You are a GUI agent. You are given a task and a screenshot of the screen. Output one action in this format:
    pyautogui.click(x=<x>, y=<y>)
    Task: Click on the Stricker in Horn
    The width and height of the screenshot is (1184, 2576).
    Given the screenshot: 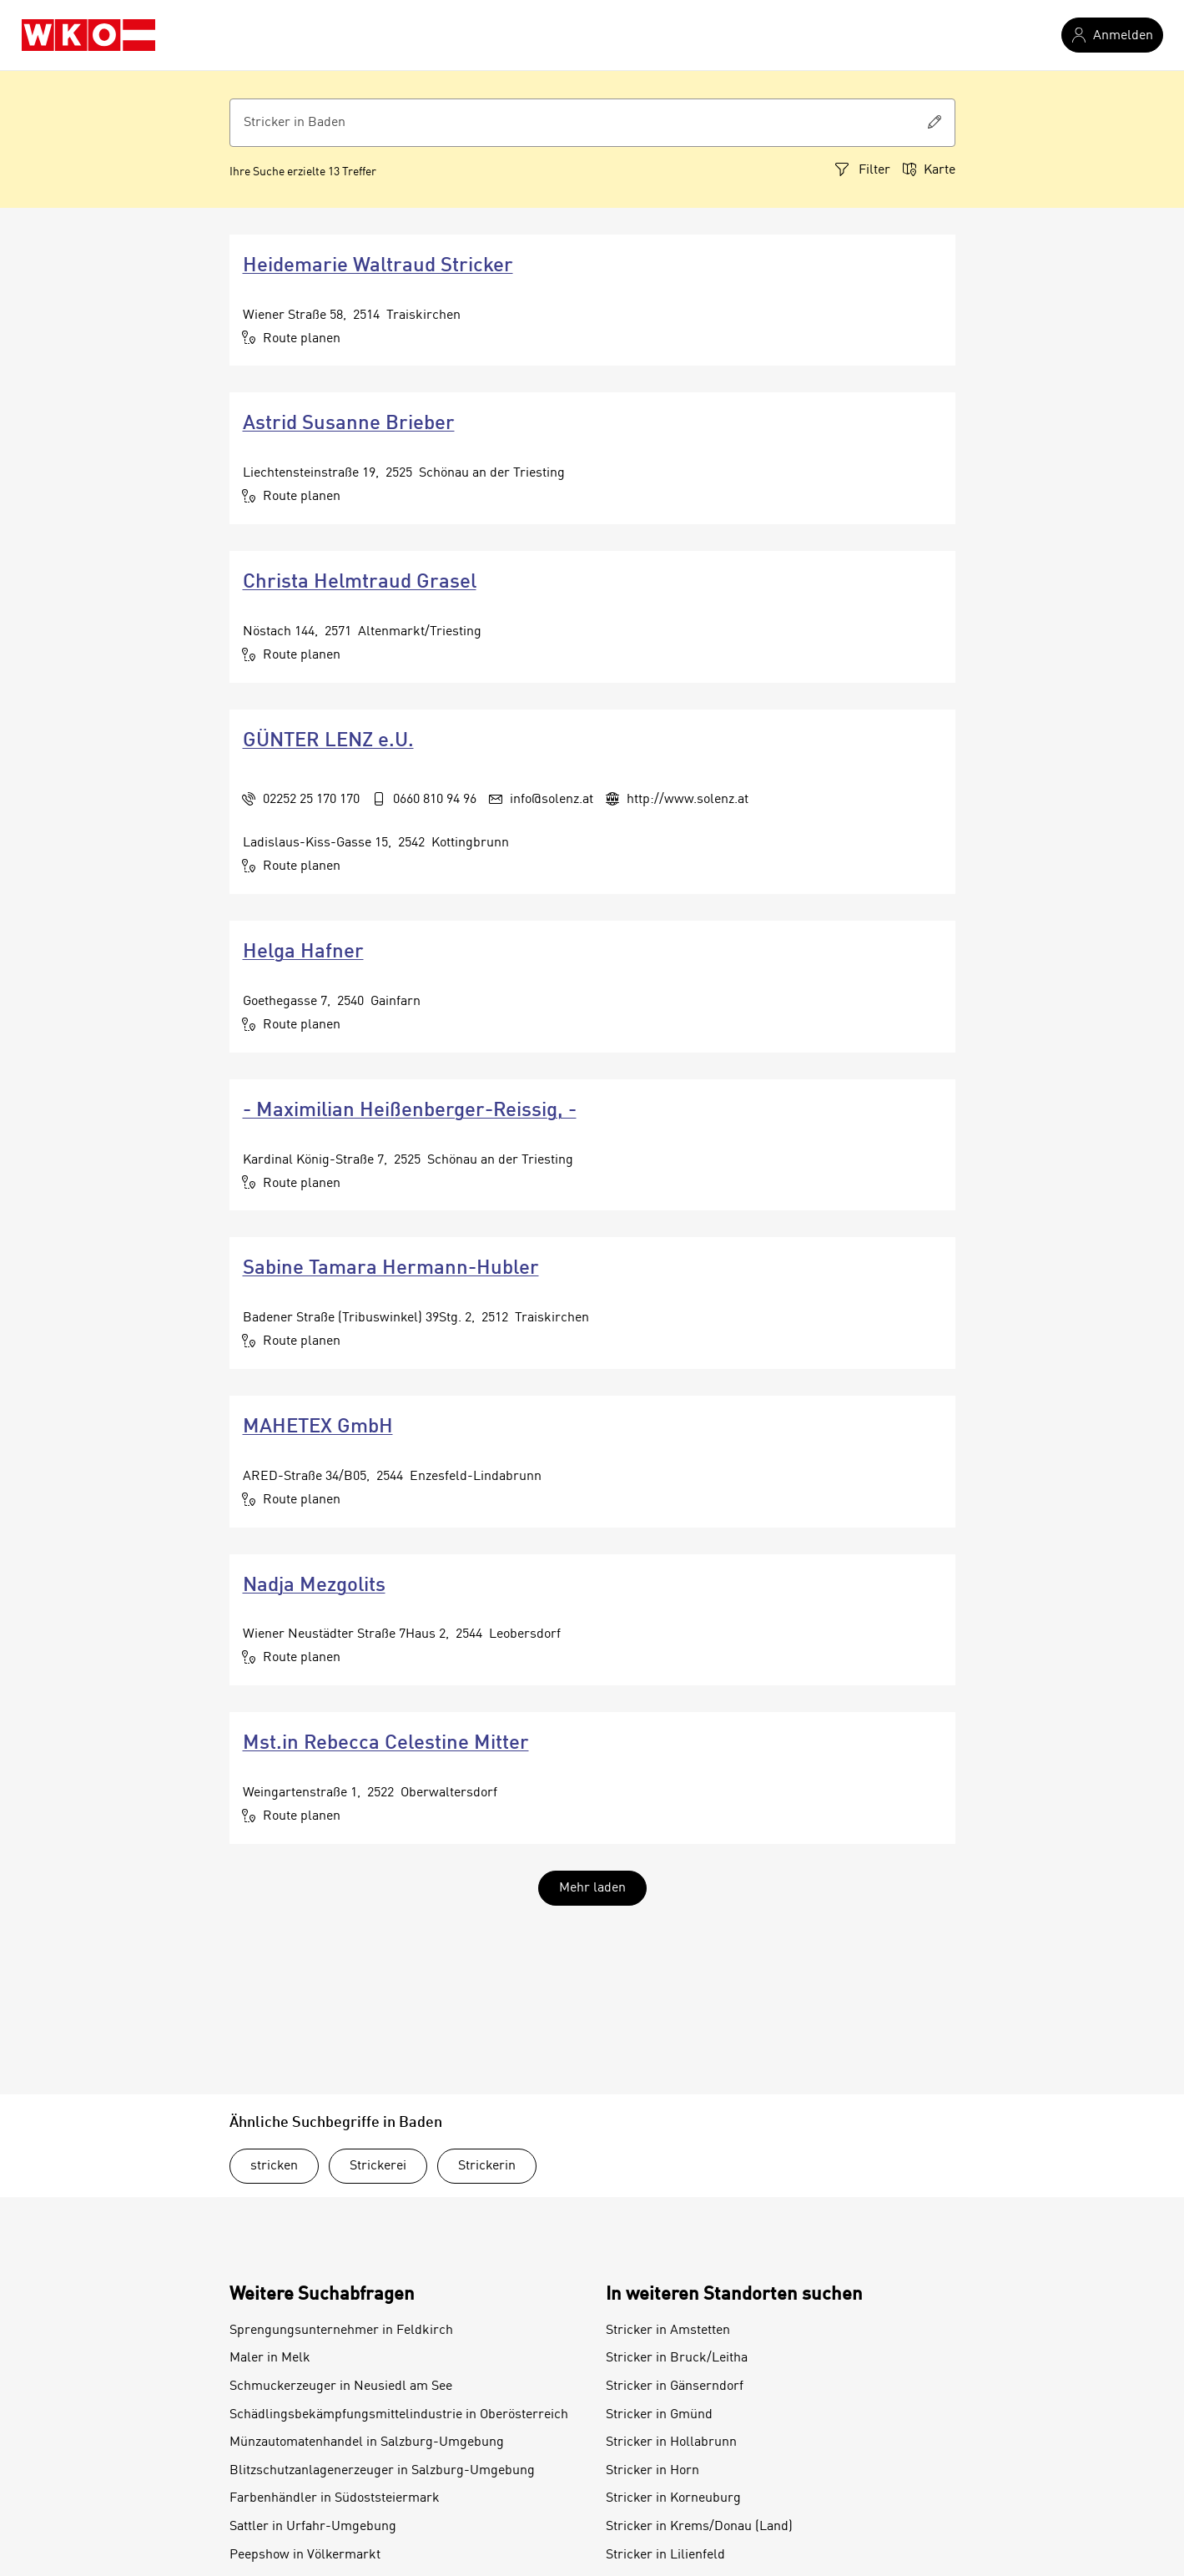 What is the action you would take?
    pyautogui.click(x=652, y=2471)
    